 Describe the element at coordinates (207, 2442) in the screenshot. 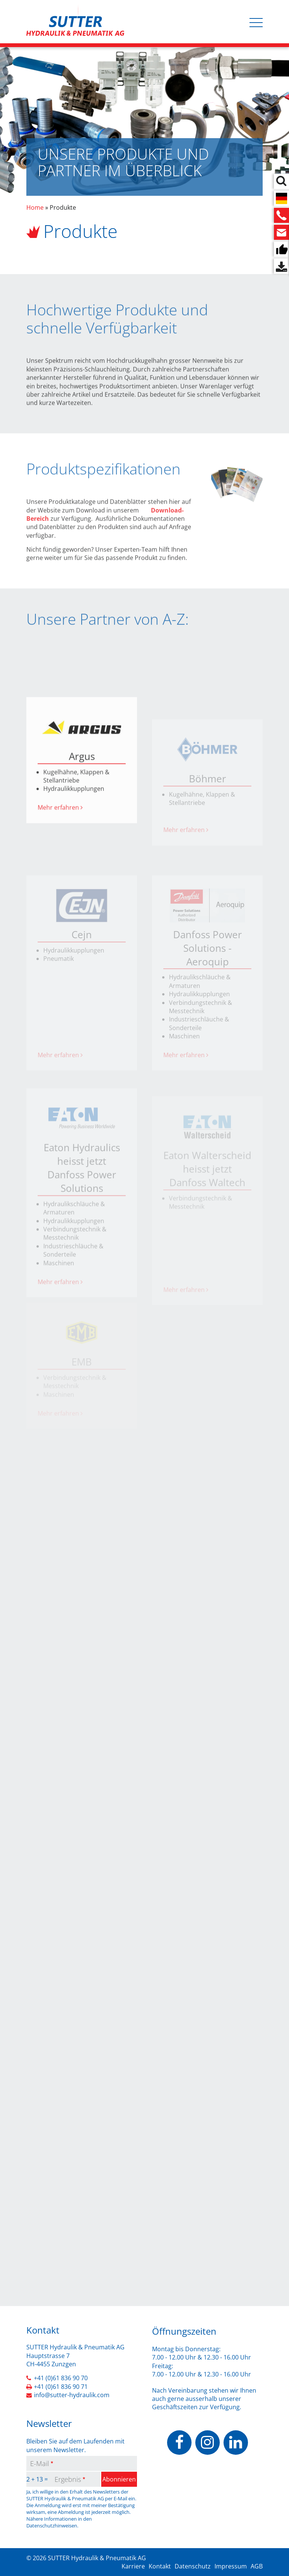

I see `https://www.instagram.com/sutterhydraulik/` at that location.